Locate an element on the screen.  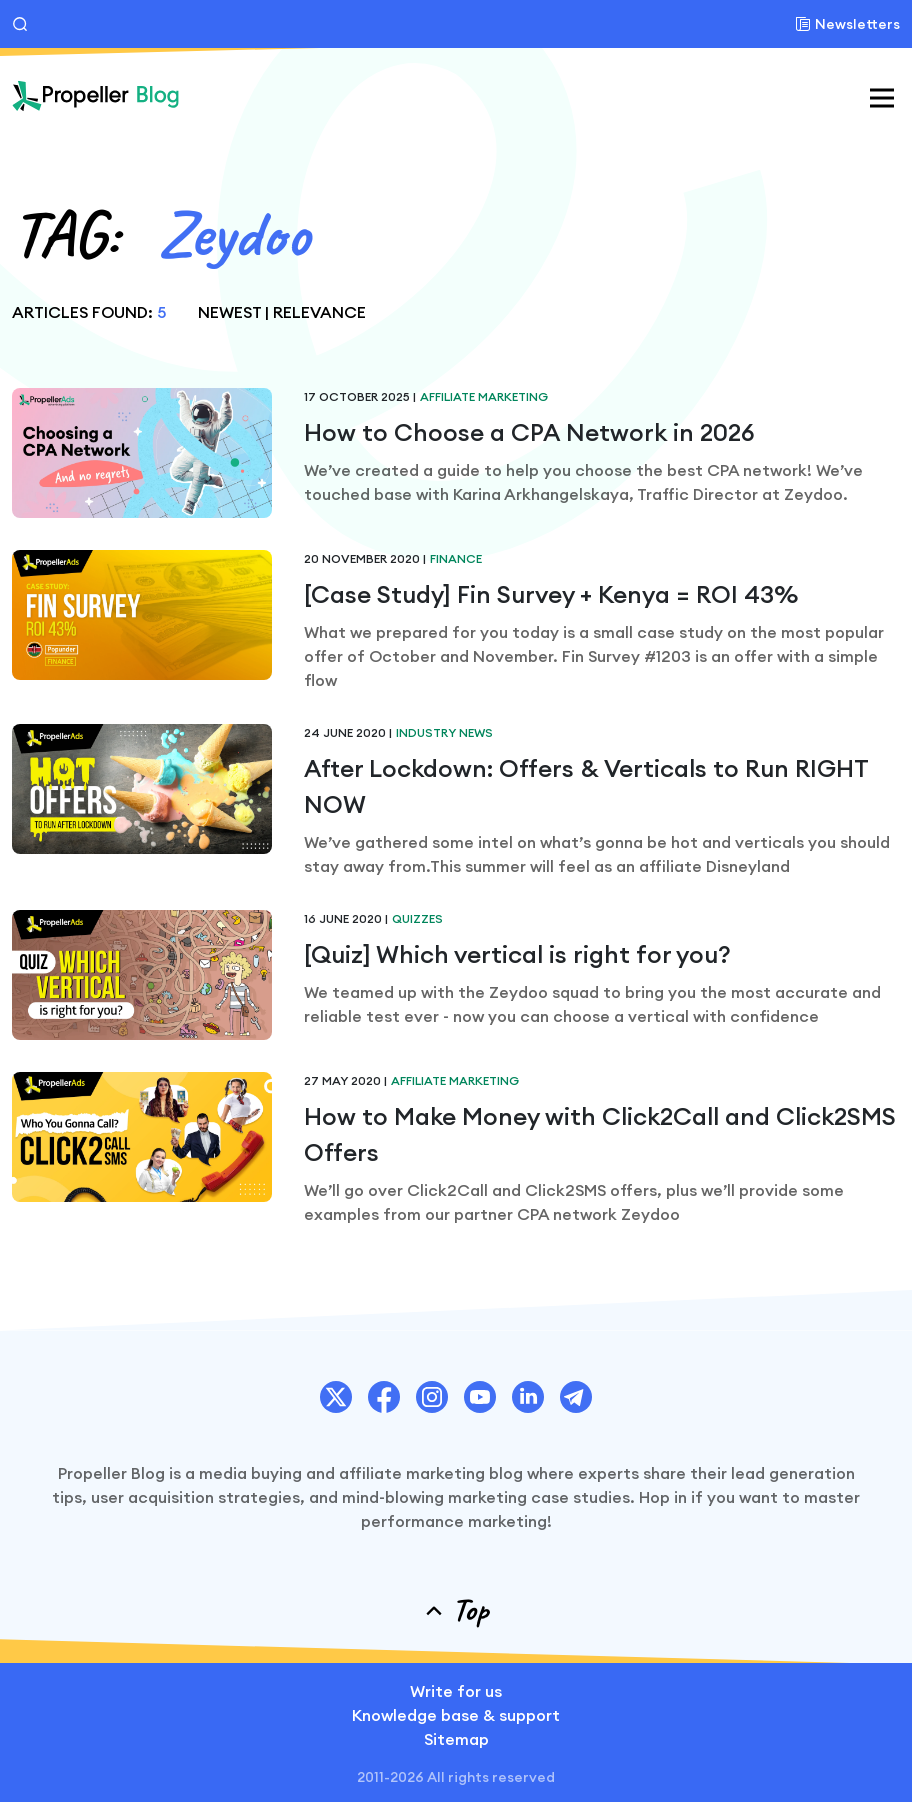
[PropellerAds Instagram account link.] is located at coordinates (432, 1397).